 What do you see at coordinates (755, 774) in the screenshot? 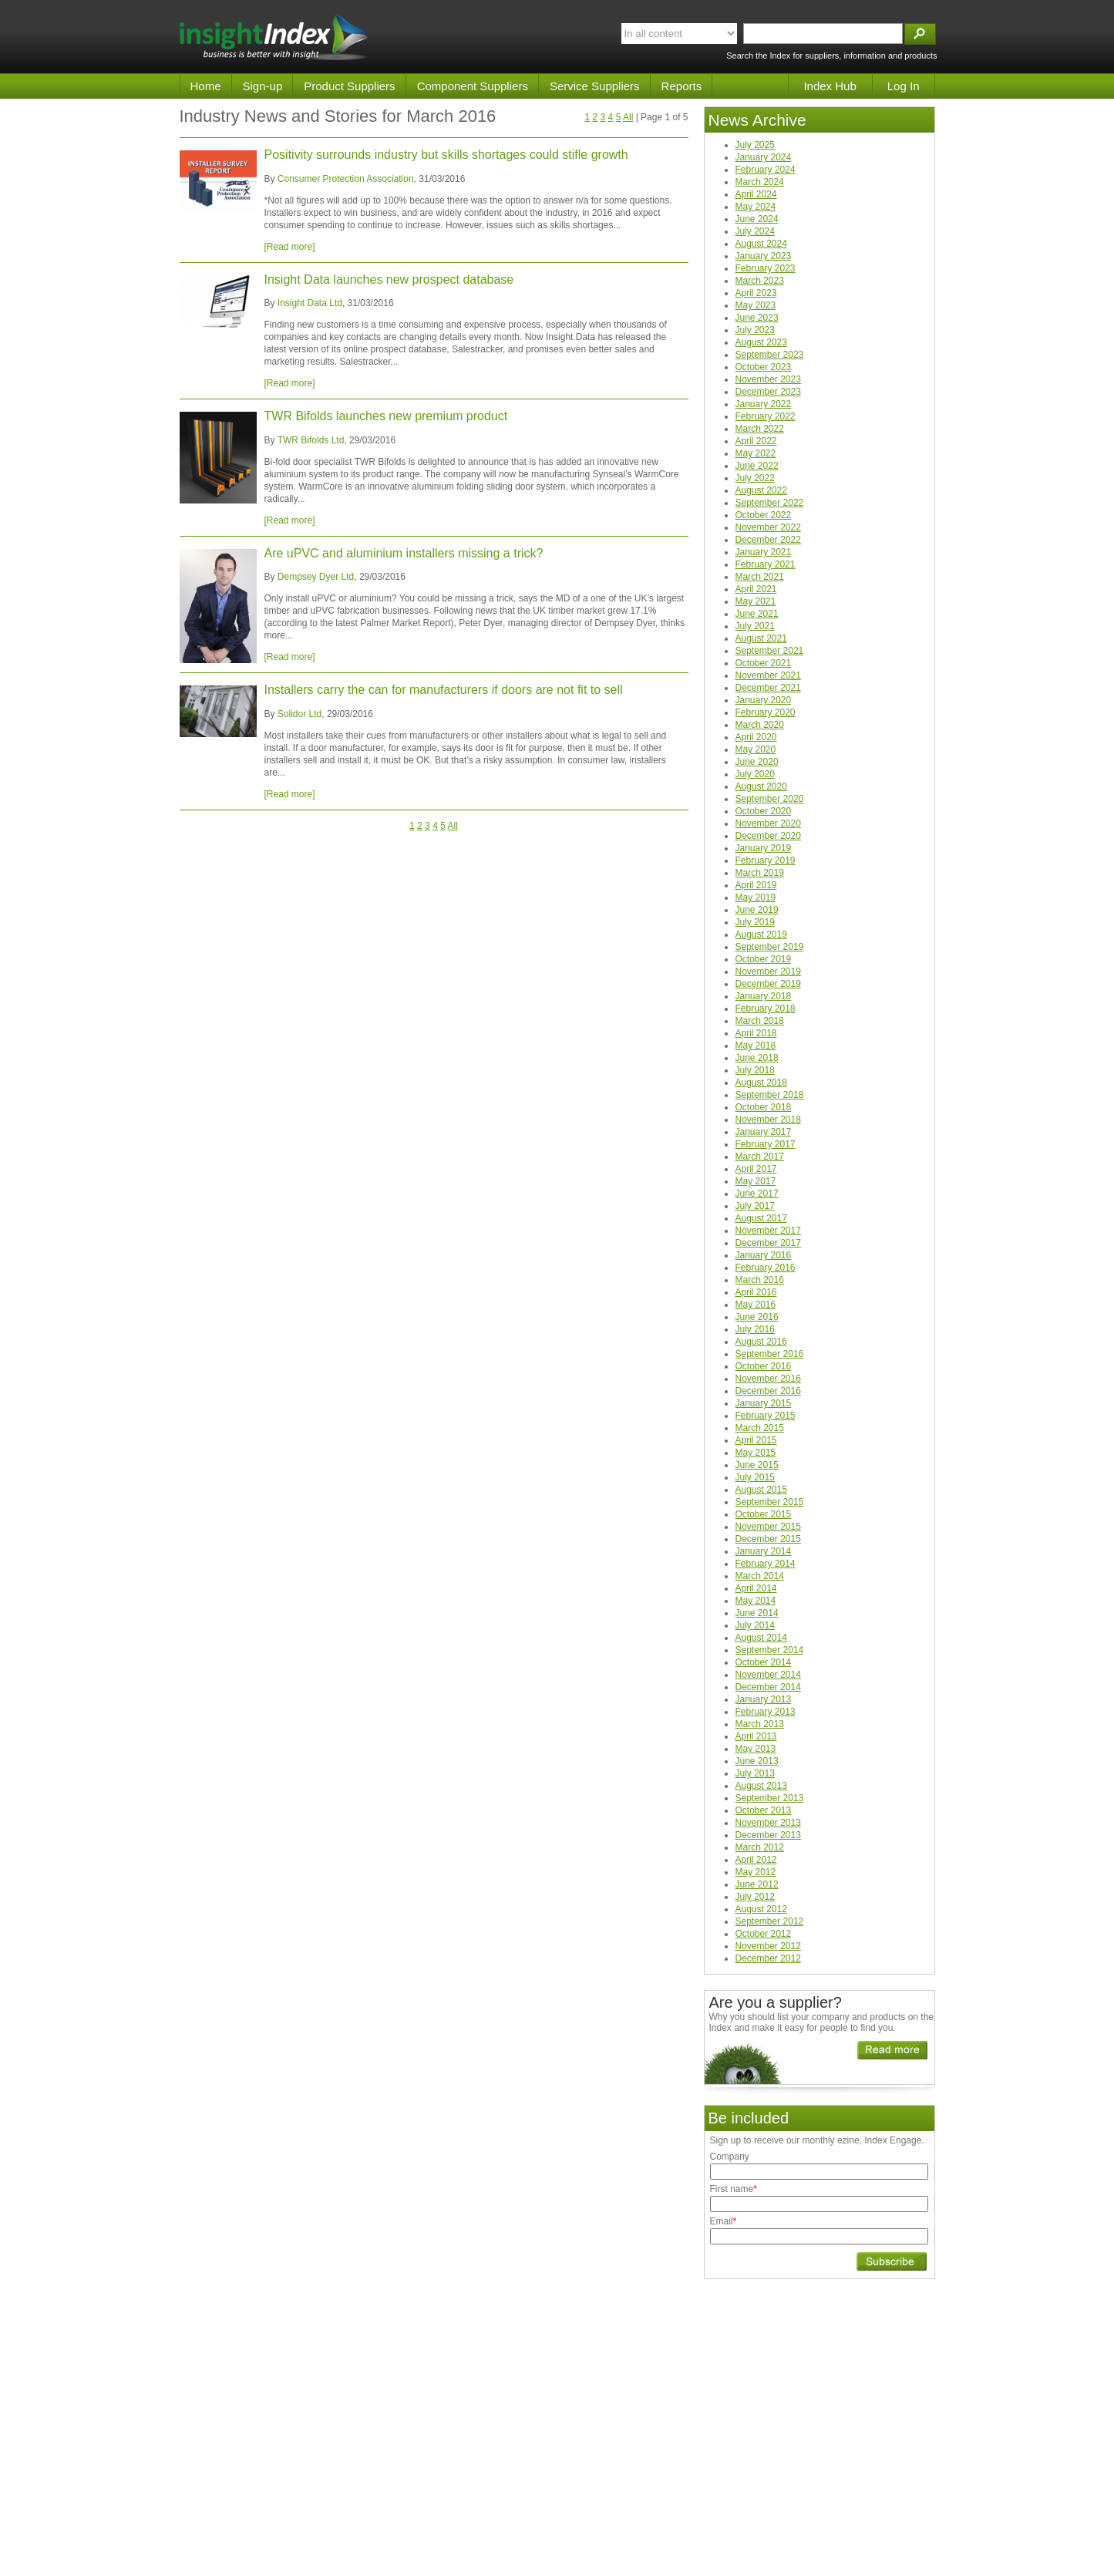
I see `July 2020` at bounding box center [755, 774].